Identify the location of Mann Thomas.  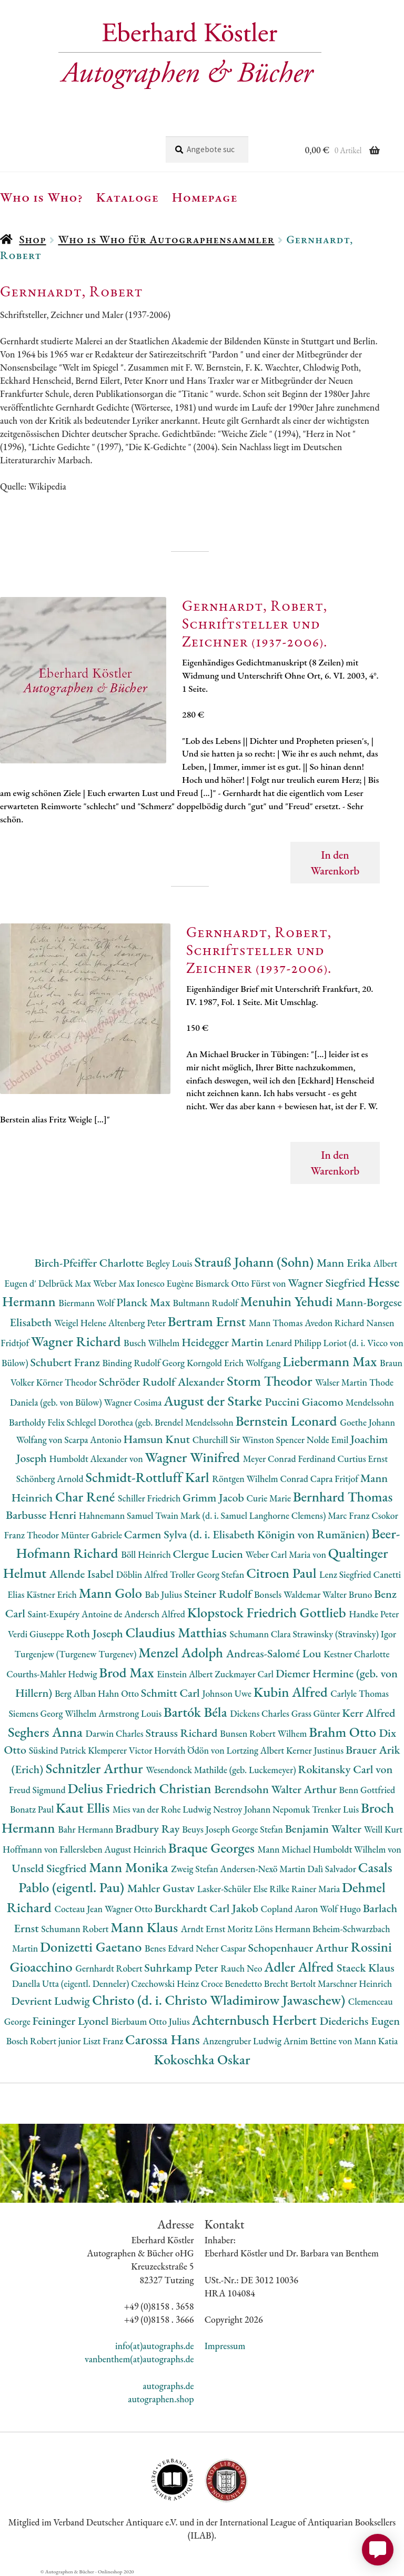
(277, 1323).